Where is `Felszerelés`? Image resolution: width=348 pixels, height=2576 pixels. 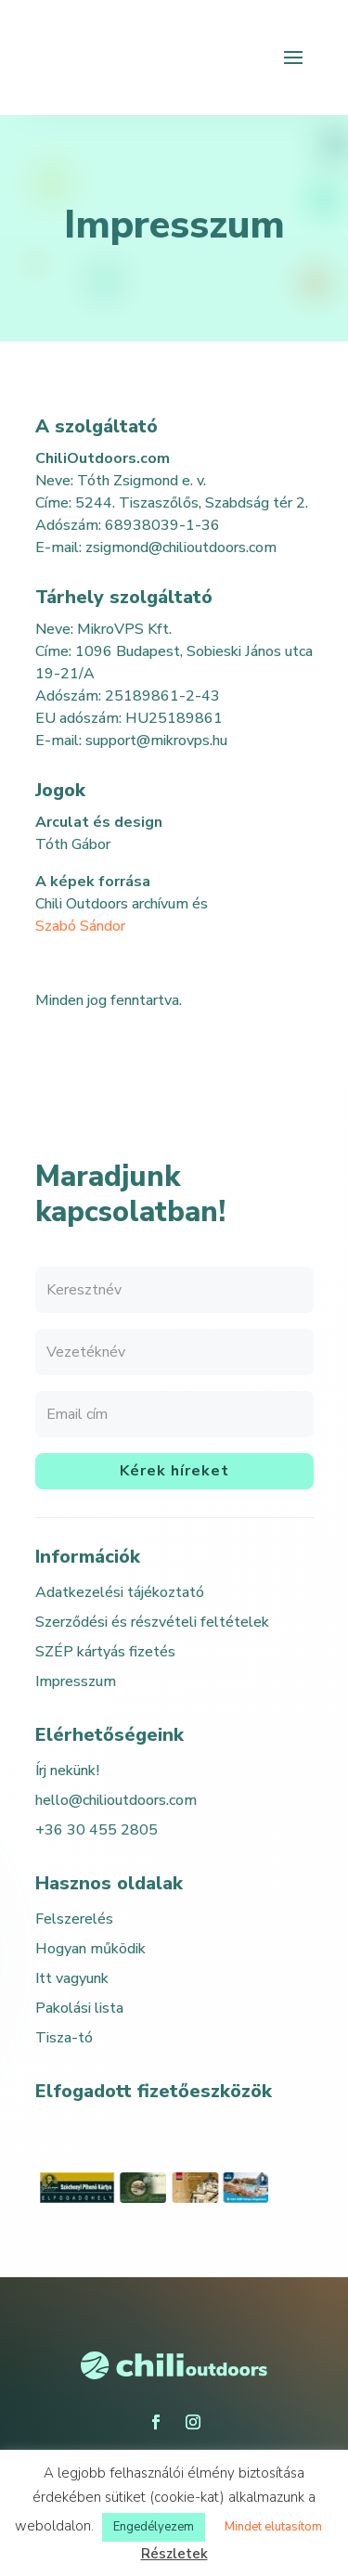
Felszerelés is located at coordinates (74, 1919).